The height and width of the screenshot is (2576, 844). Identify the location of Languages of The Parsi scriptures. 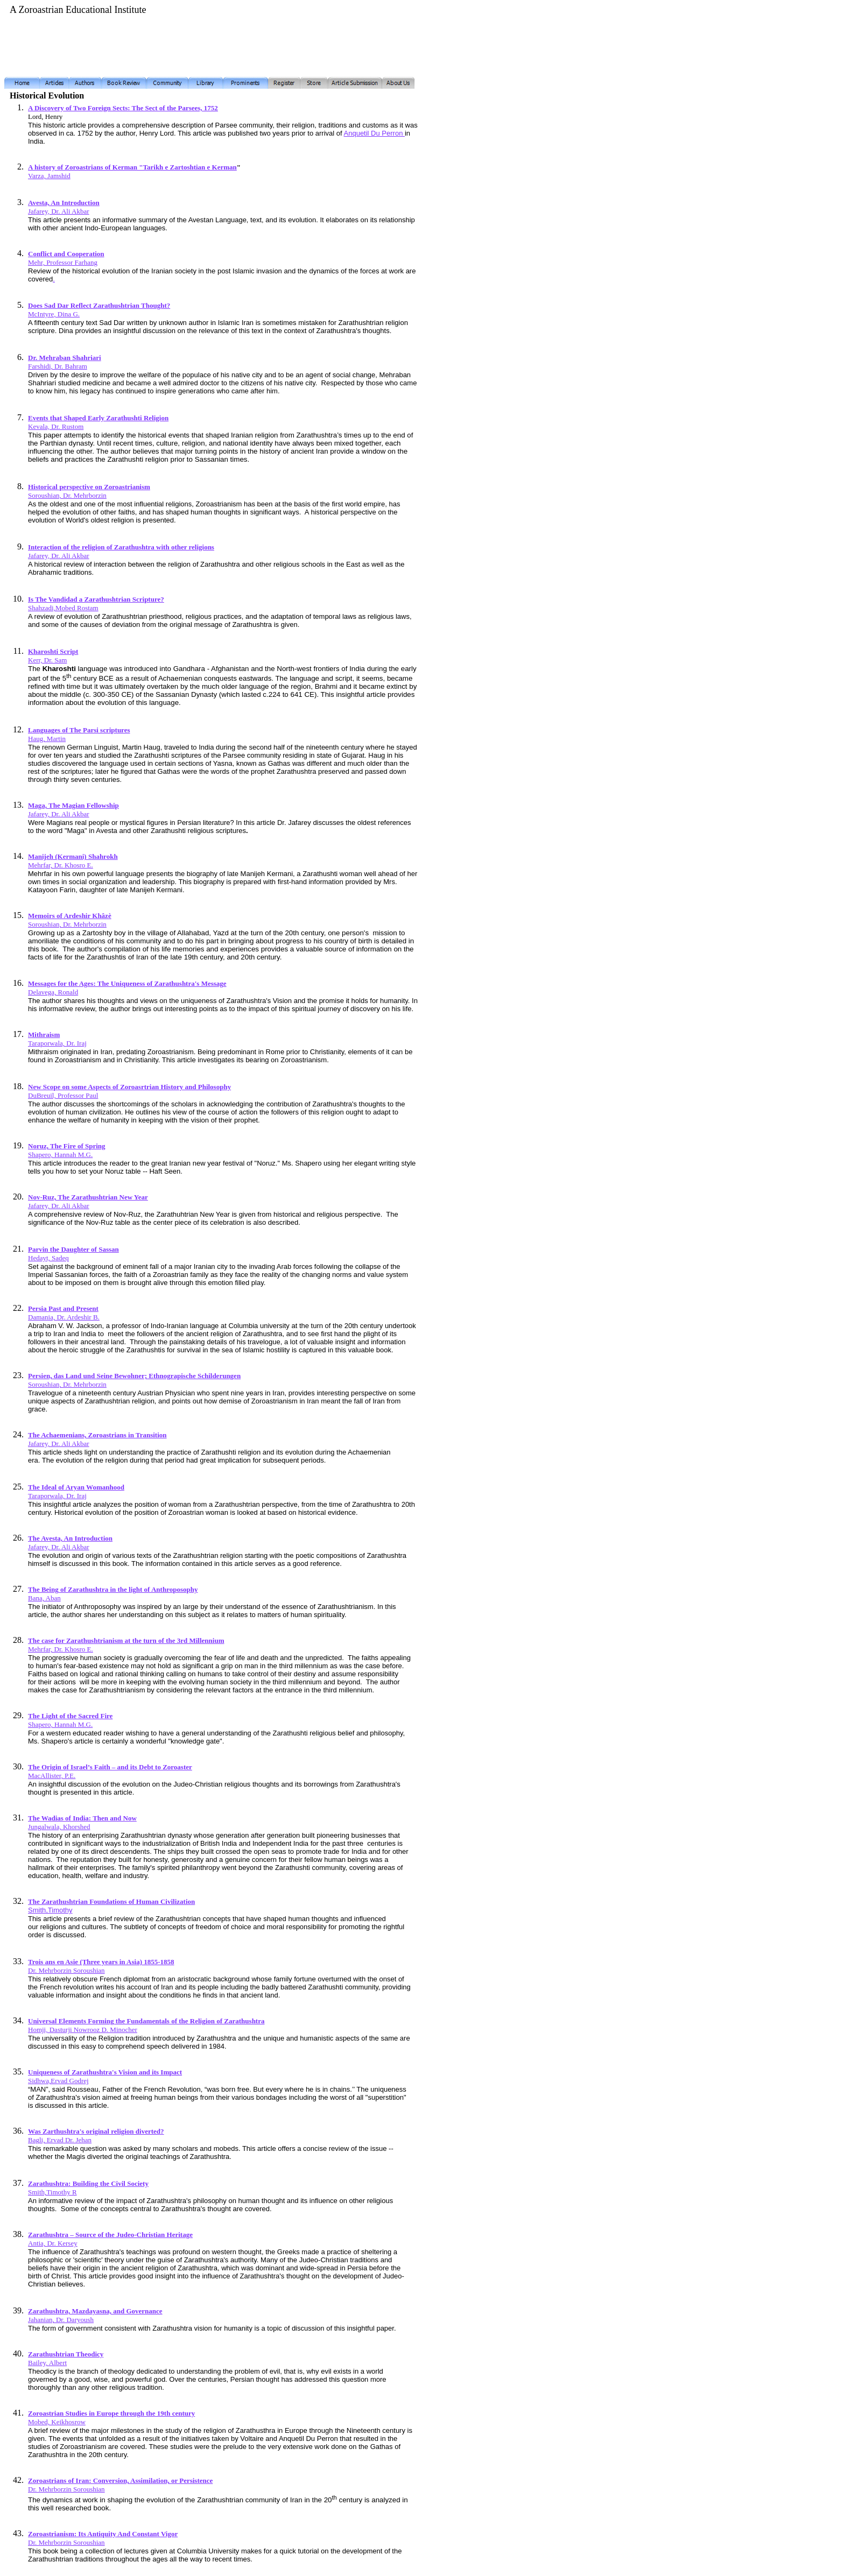
(79, 730).